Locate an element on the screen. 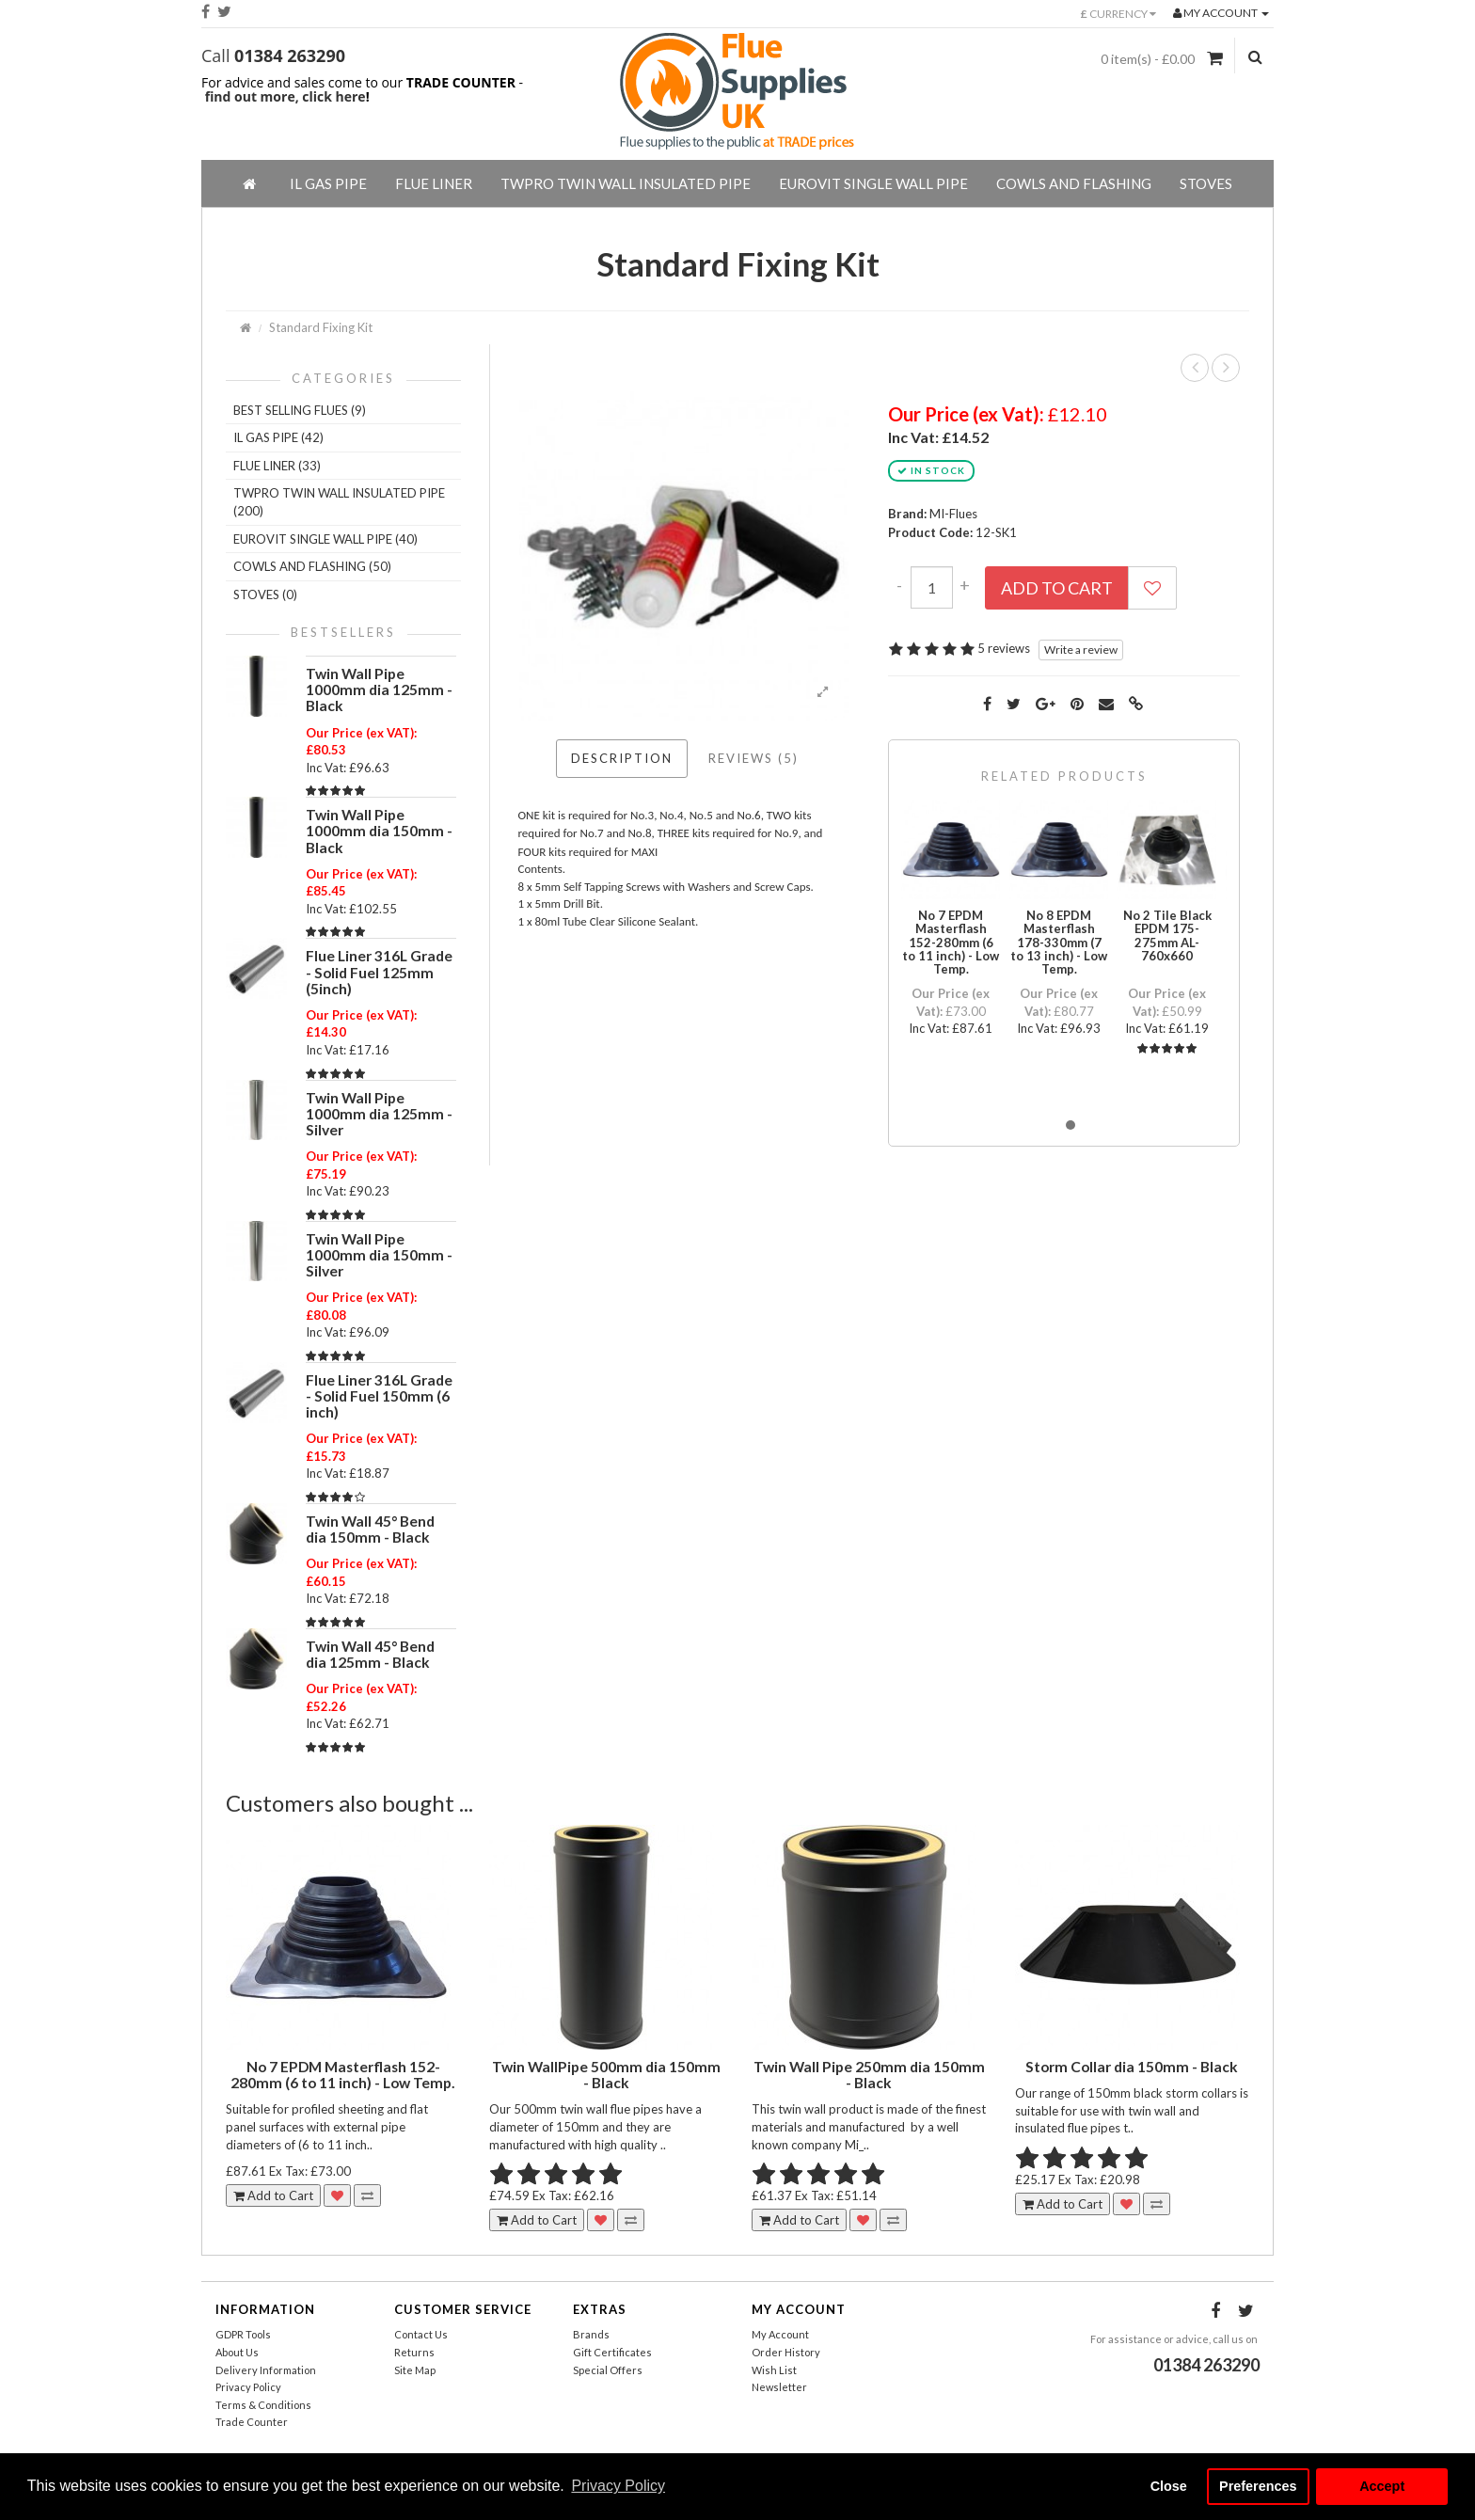 The image size is (1475, 2520). Special Offers is located at coordinates (607, 2370).